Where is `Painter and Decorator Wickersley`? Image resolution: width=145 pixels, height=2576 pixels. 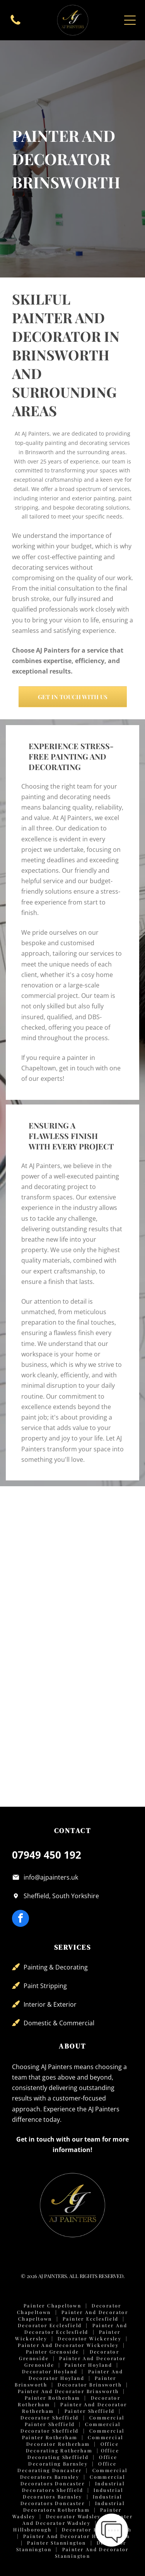 Painter and Decorator Wickersley is located at coordinates (68, 2345).